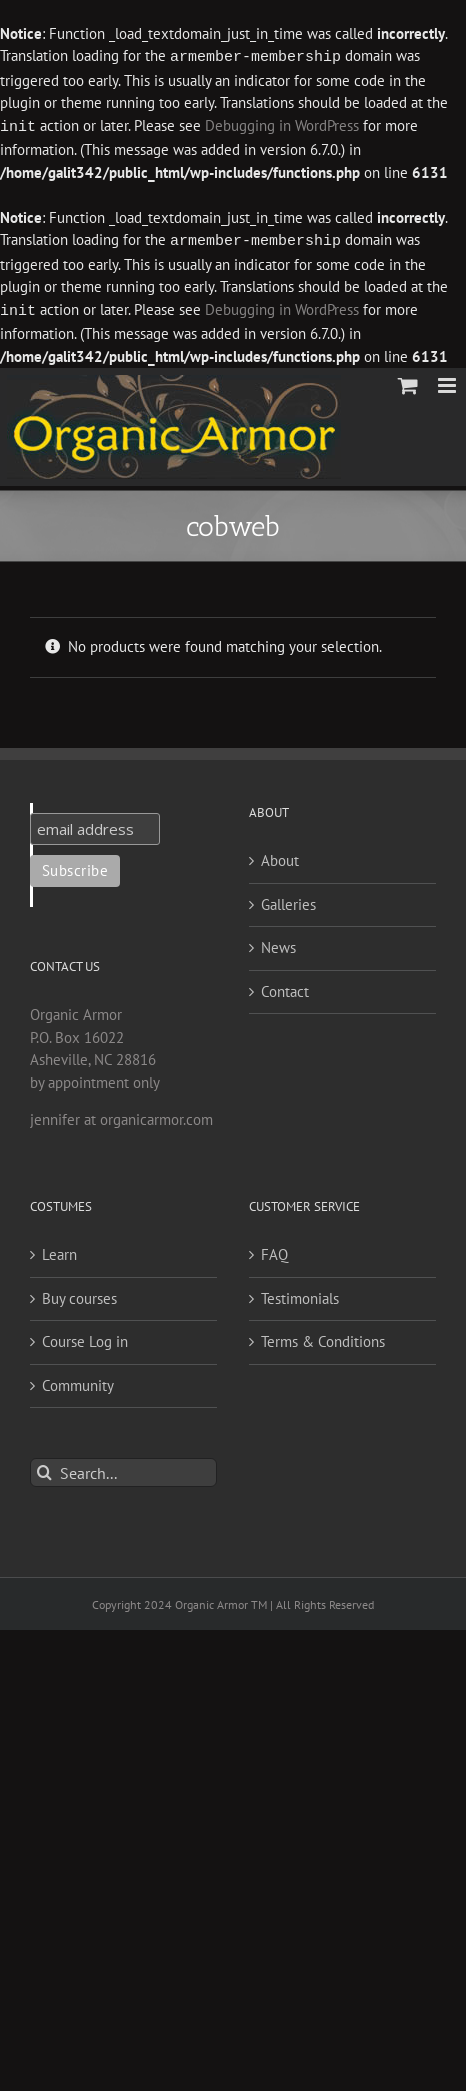  I want to click on Terms & Conditions, so click(323, 1337).